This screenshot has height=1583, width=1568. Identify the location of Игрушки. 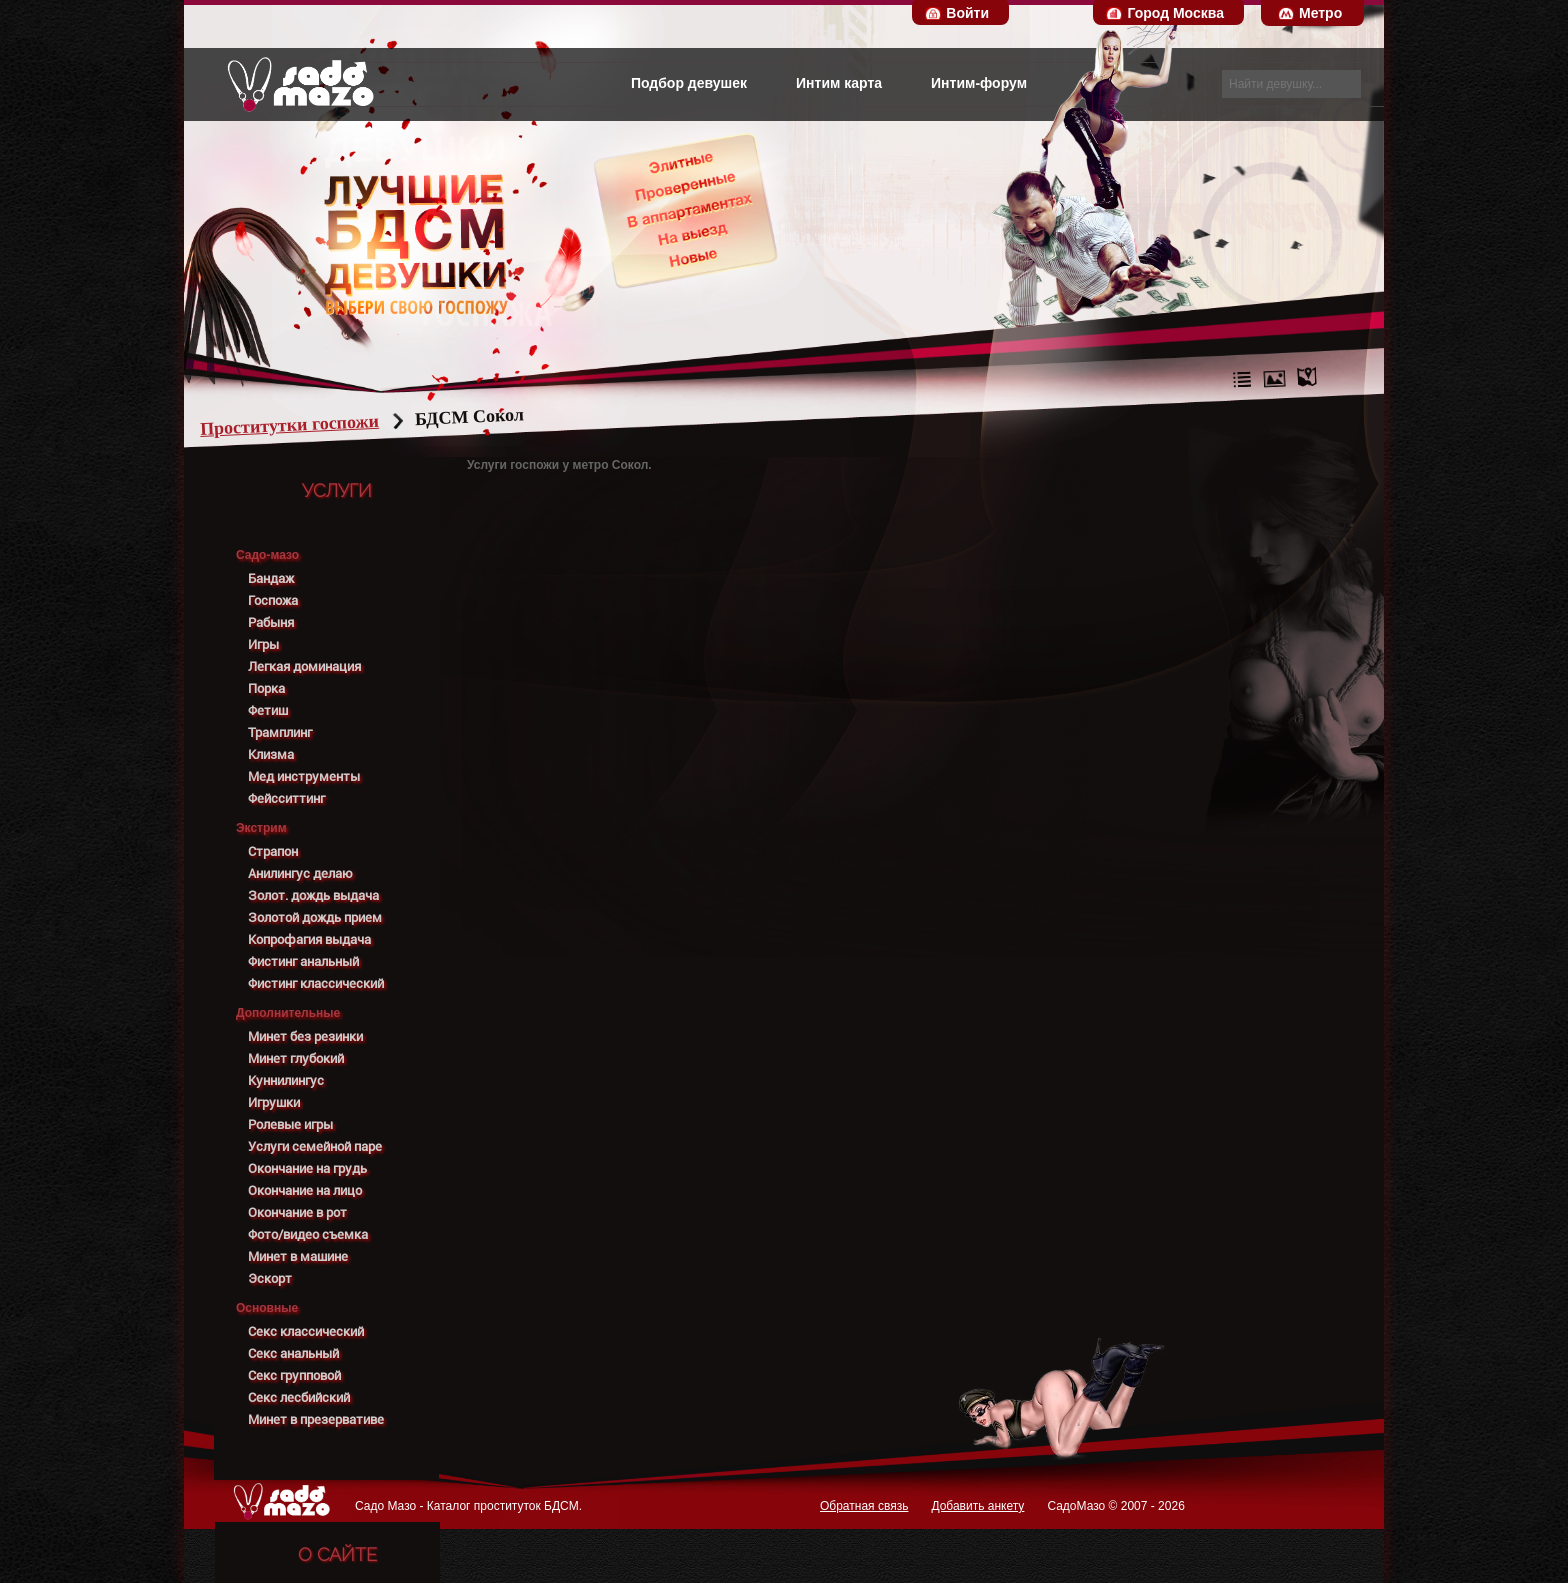
(274, 1102).